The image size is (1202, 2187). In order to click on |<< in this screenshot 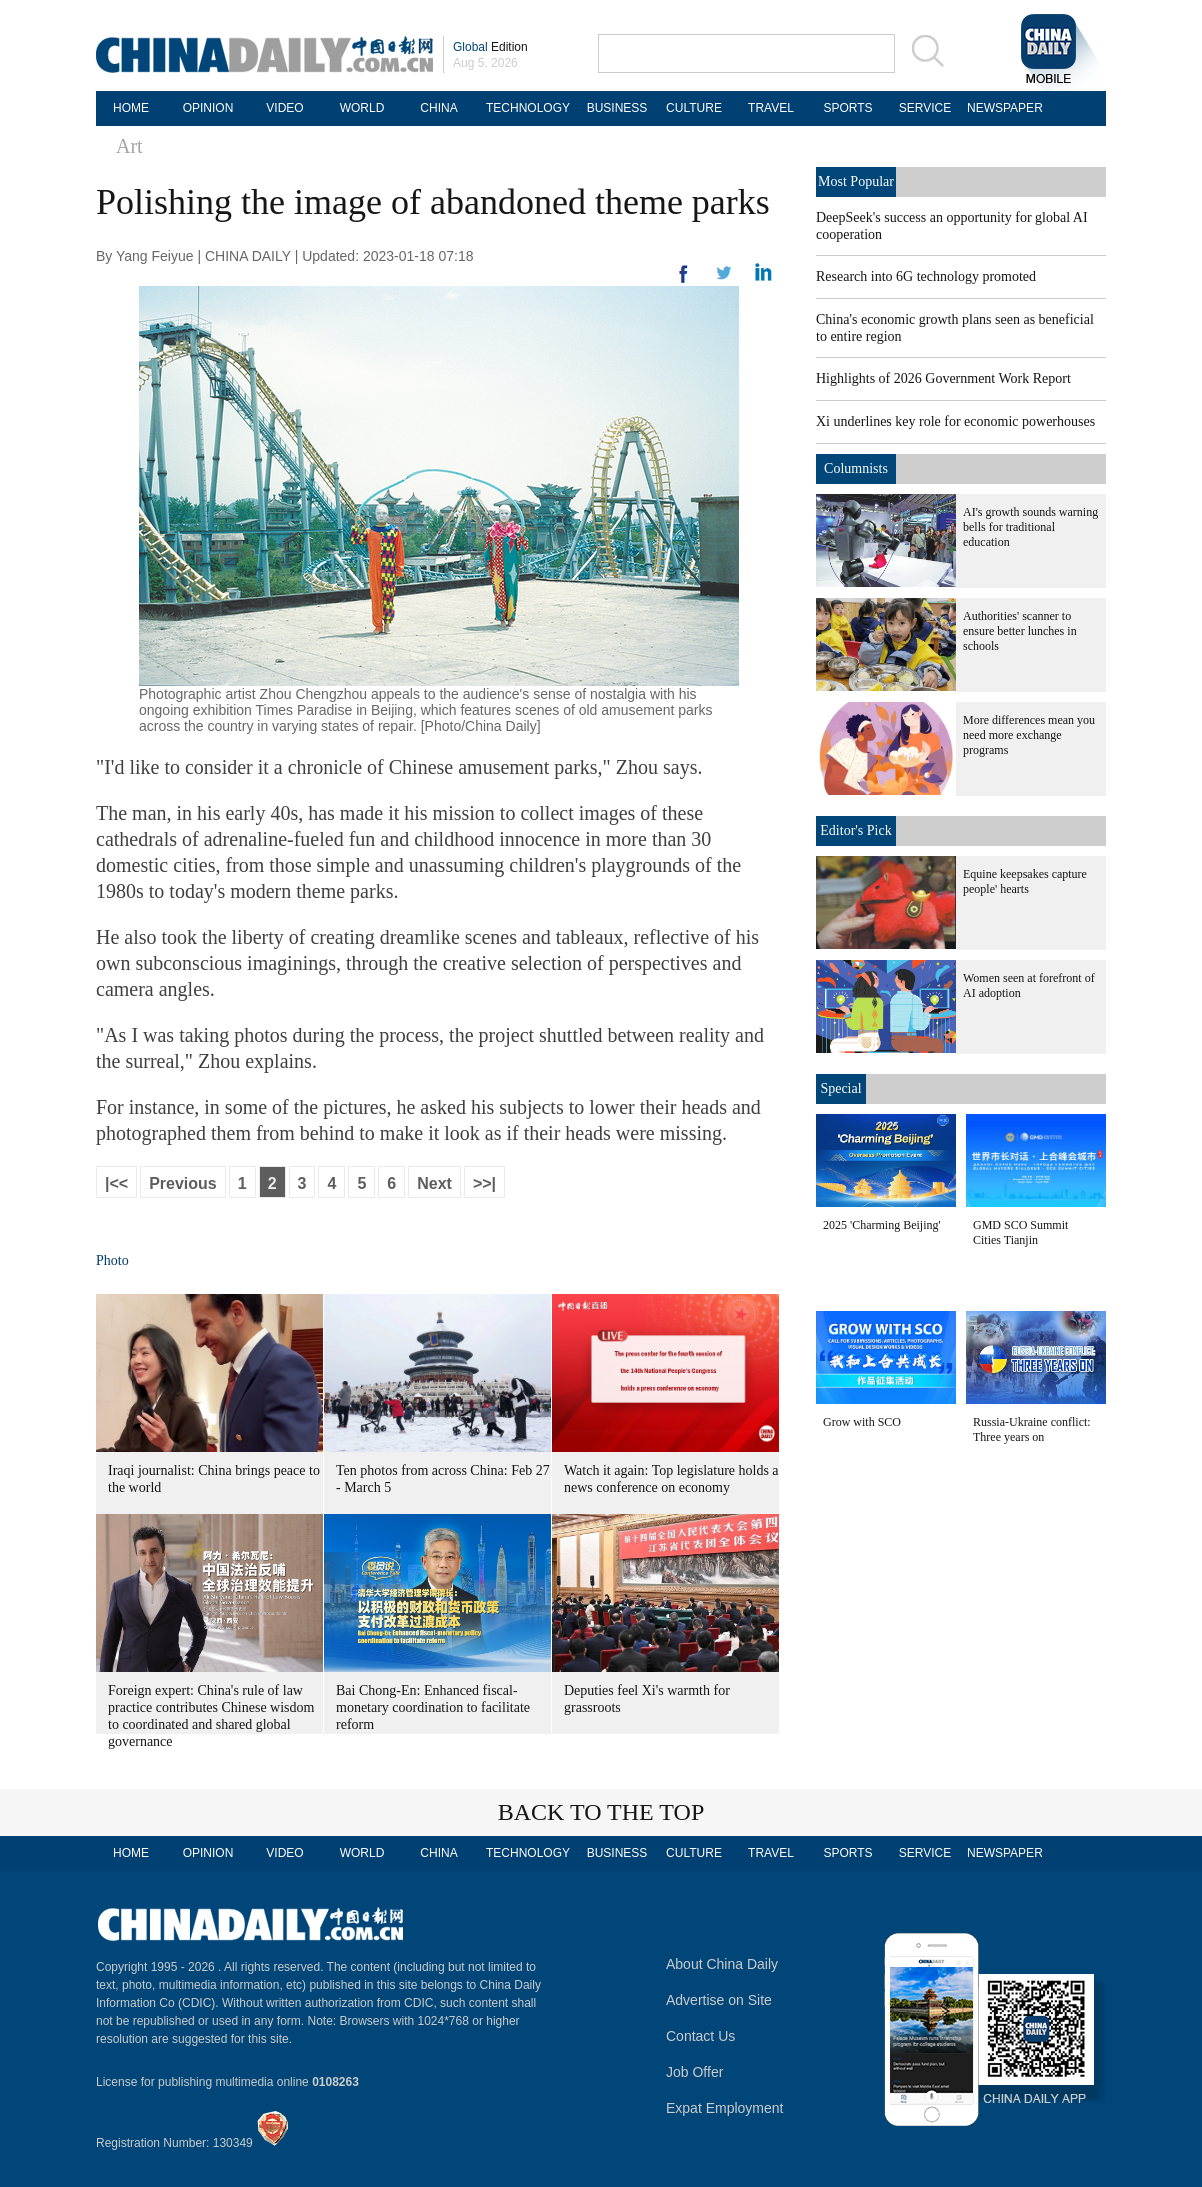, I will do `click(116, 1183)`.